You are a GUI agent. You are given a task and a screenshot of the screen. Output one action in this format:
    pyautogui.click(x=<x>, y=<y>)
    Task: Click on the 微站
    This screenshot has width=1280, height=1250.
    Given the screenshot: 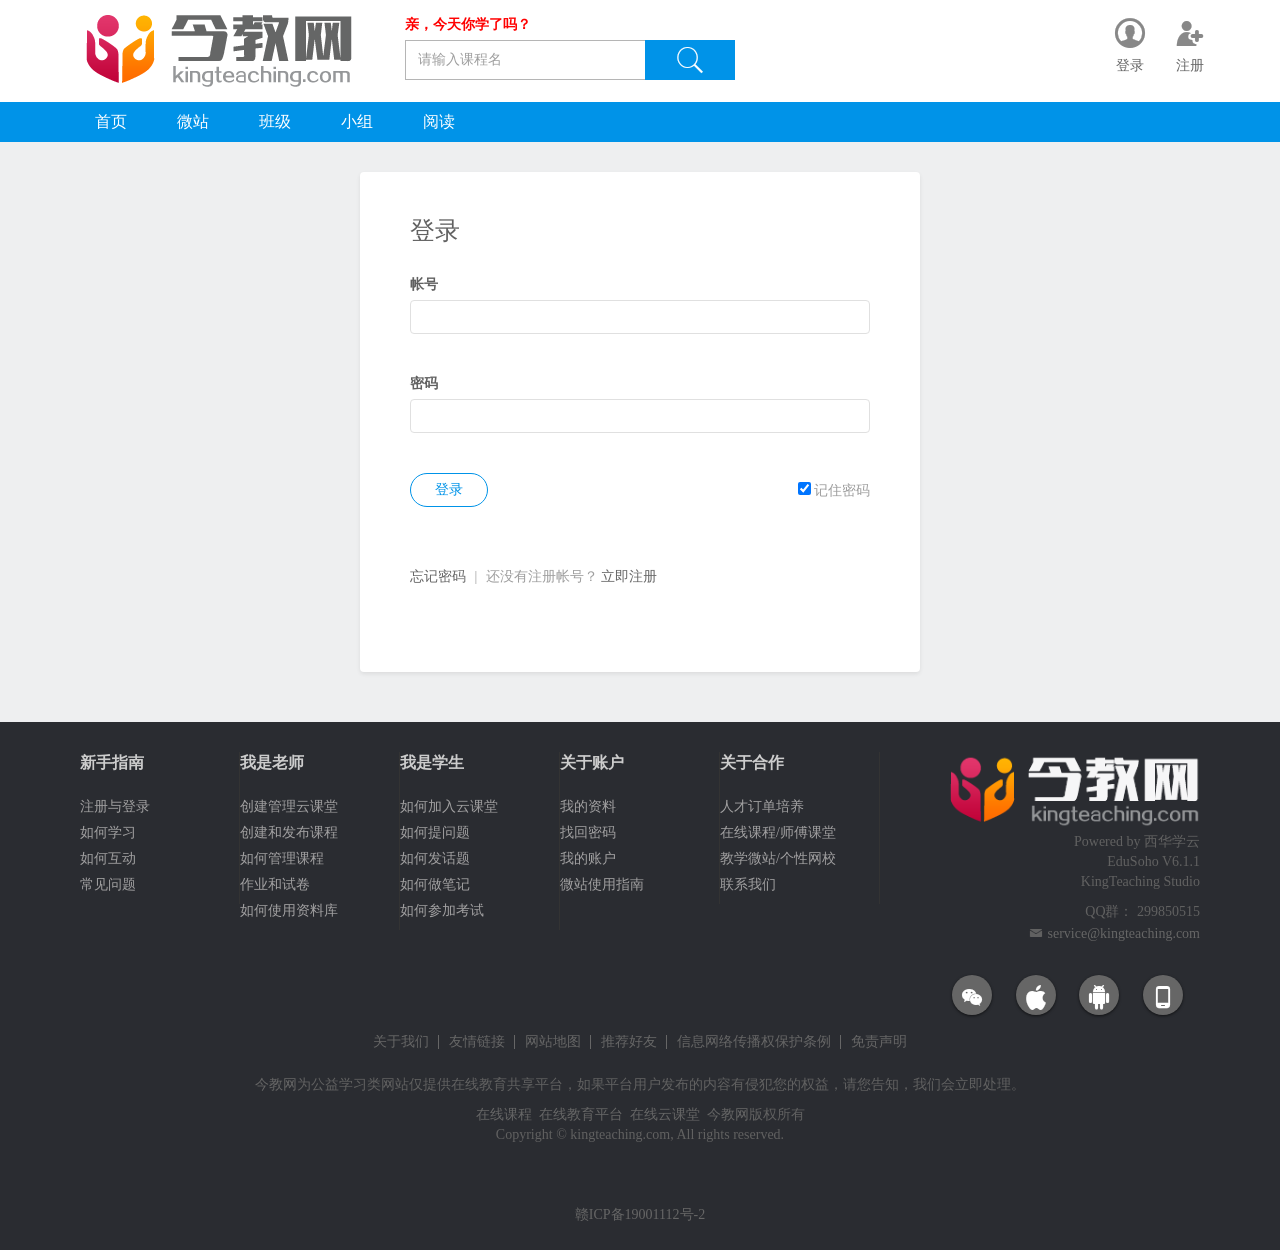 What is the action you would take?
    pyautogui.click(x=193, y=121)
    